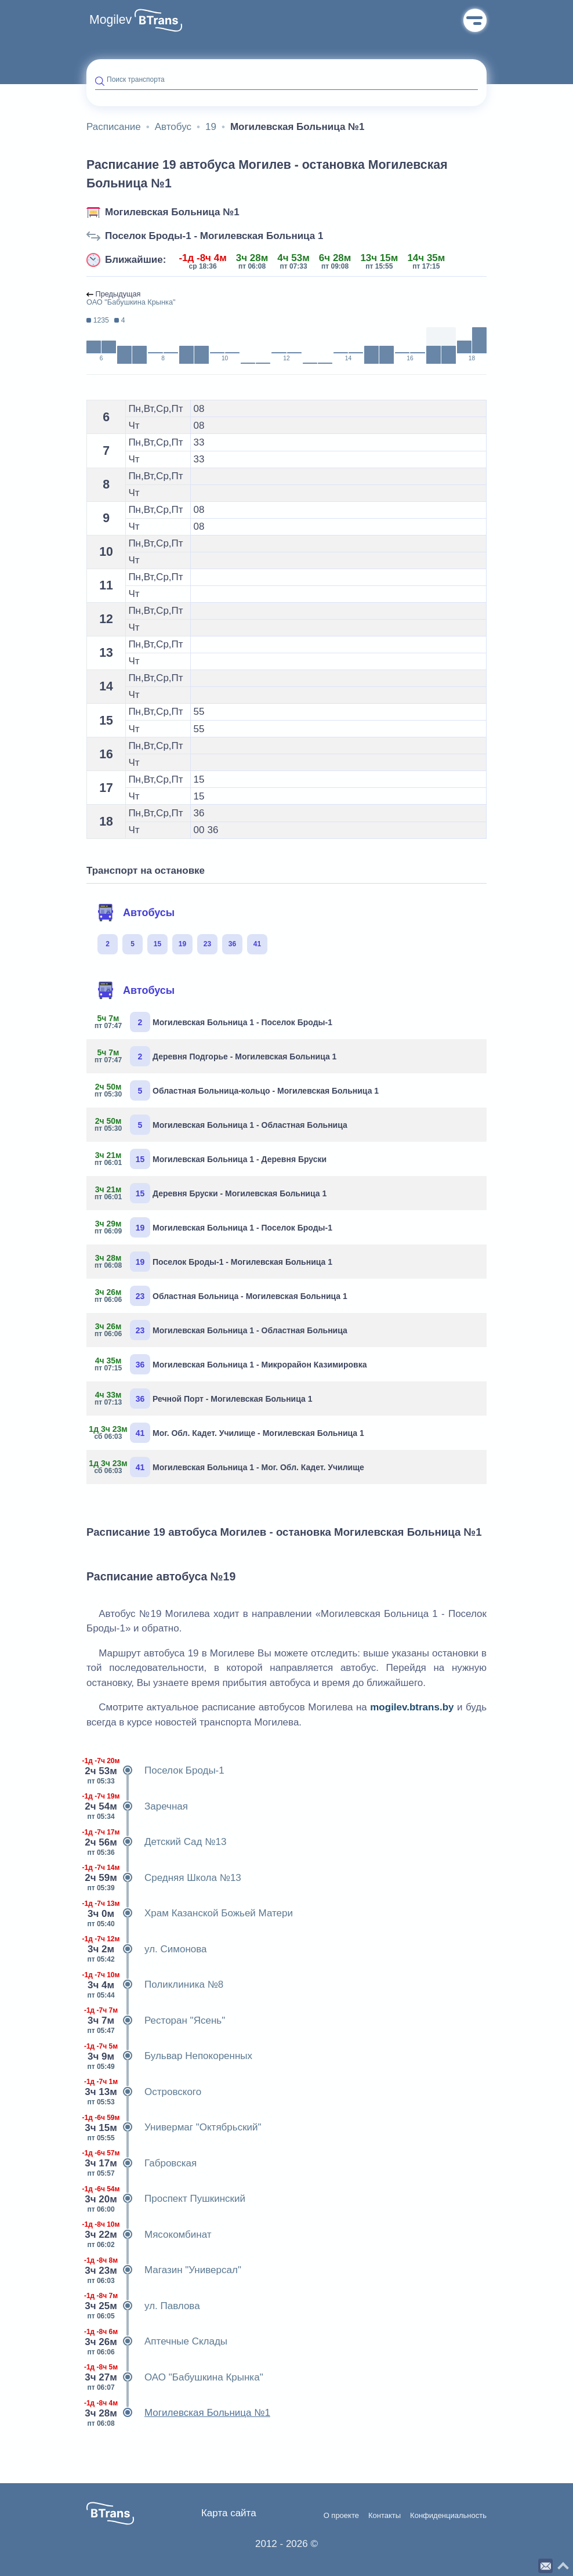  Describe the element at coordinates (203, 1398) in the screenshot. I see `Речной Порт - Могилевская Больница 1` at that location.